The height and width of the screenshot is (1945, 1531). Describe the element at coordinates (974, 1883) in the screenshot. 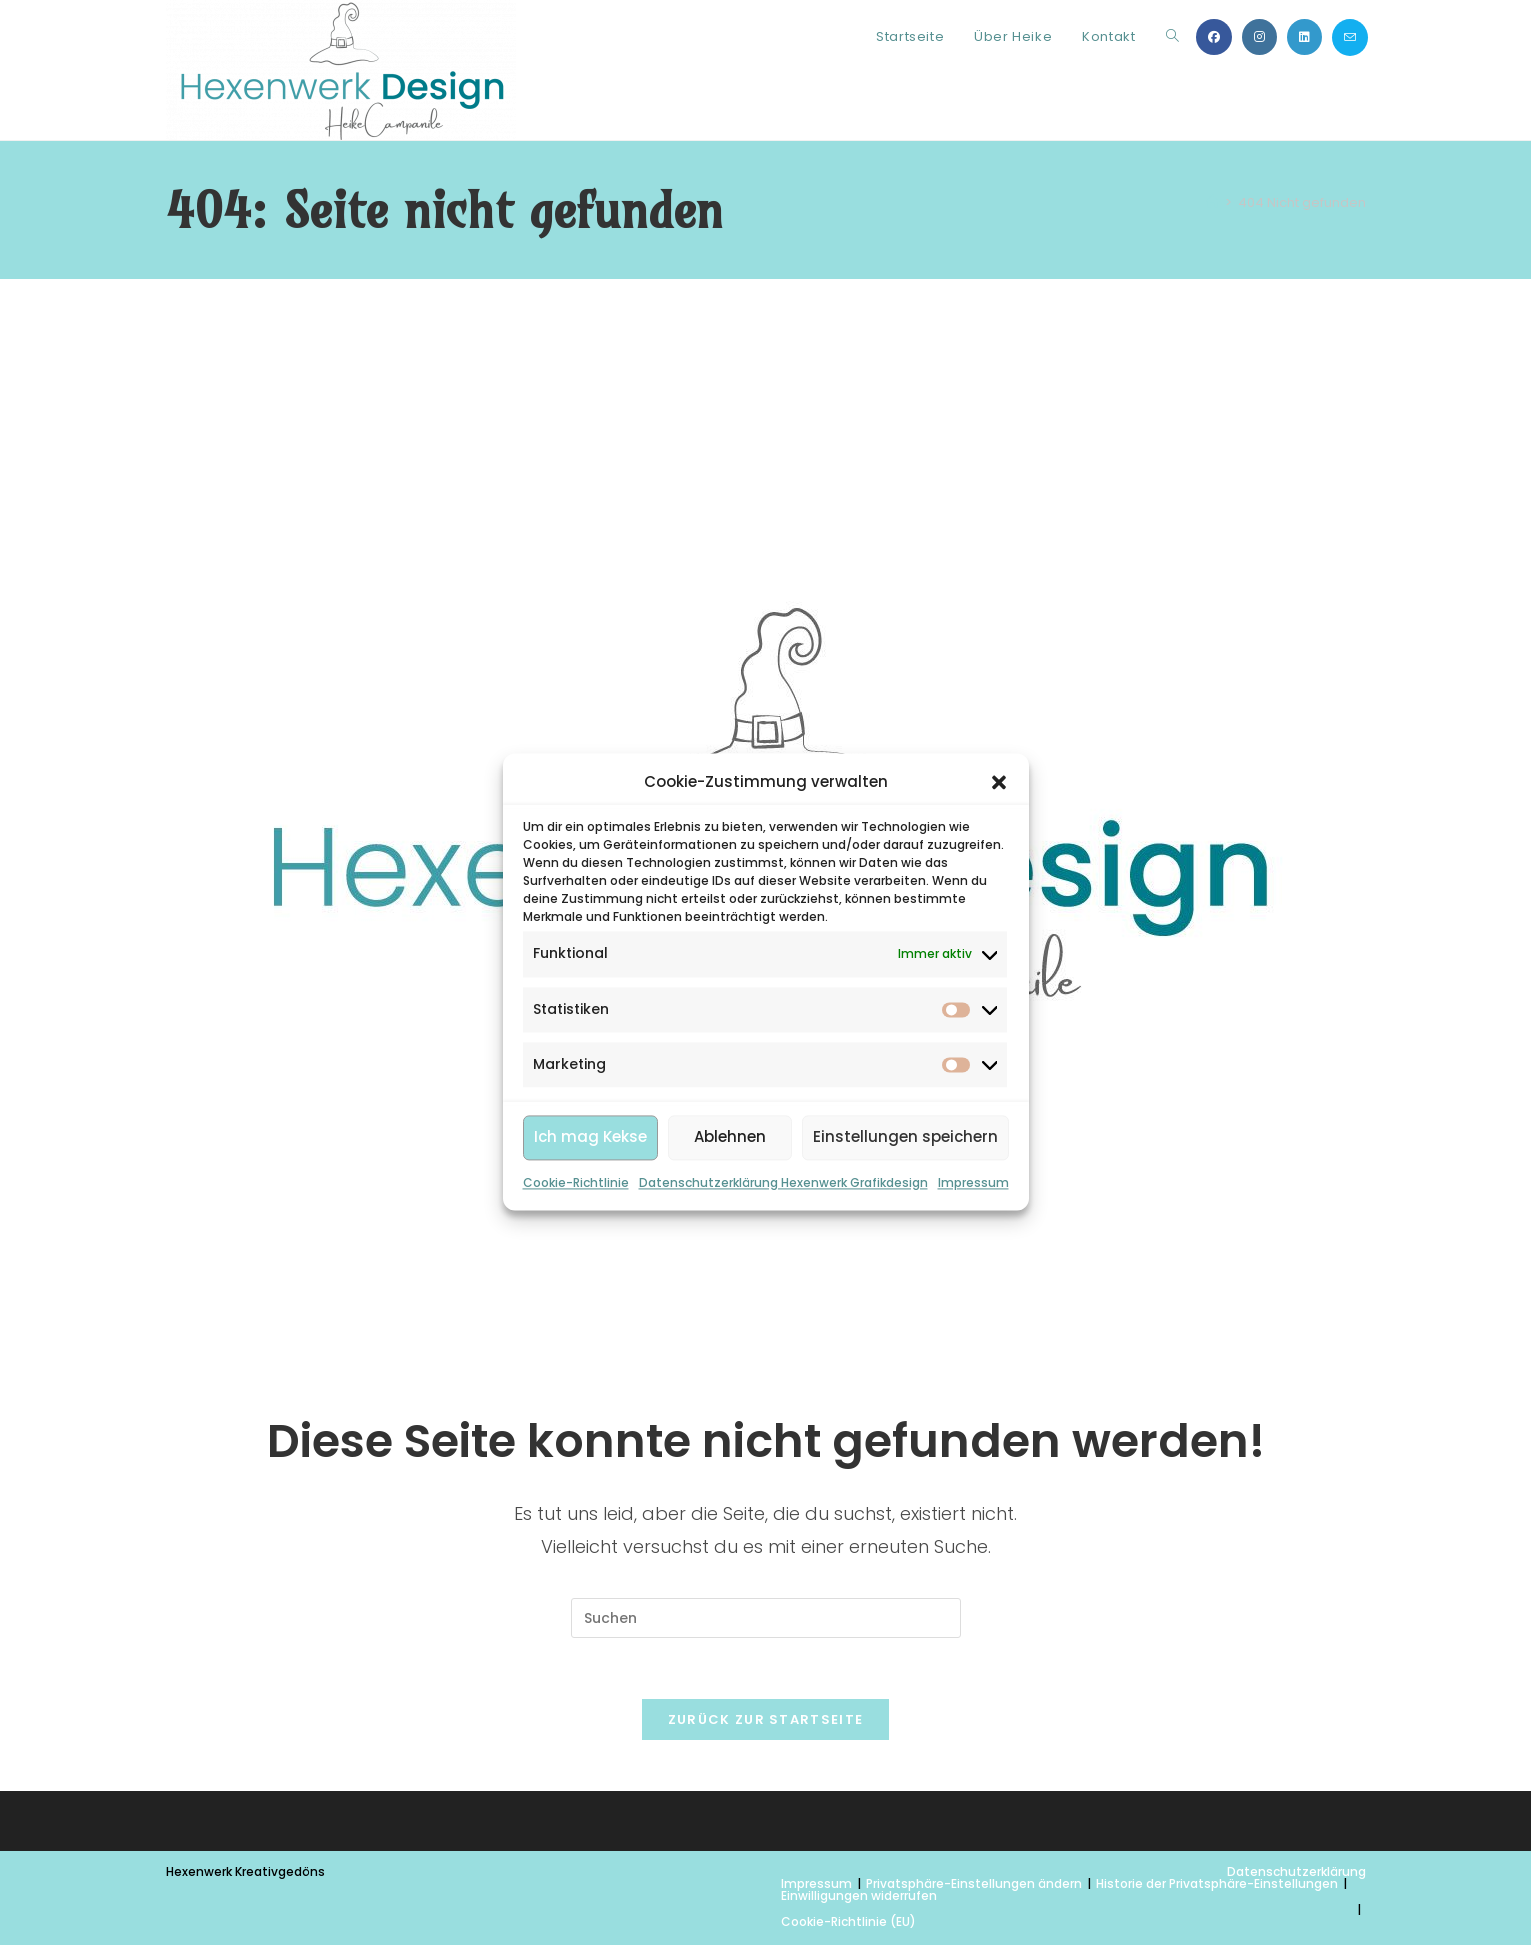

I see `Privatsphäre-Einstellungen ändern` at that location.